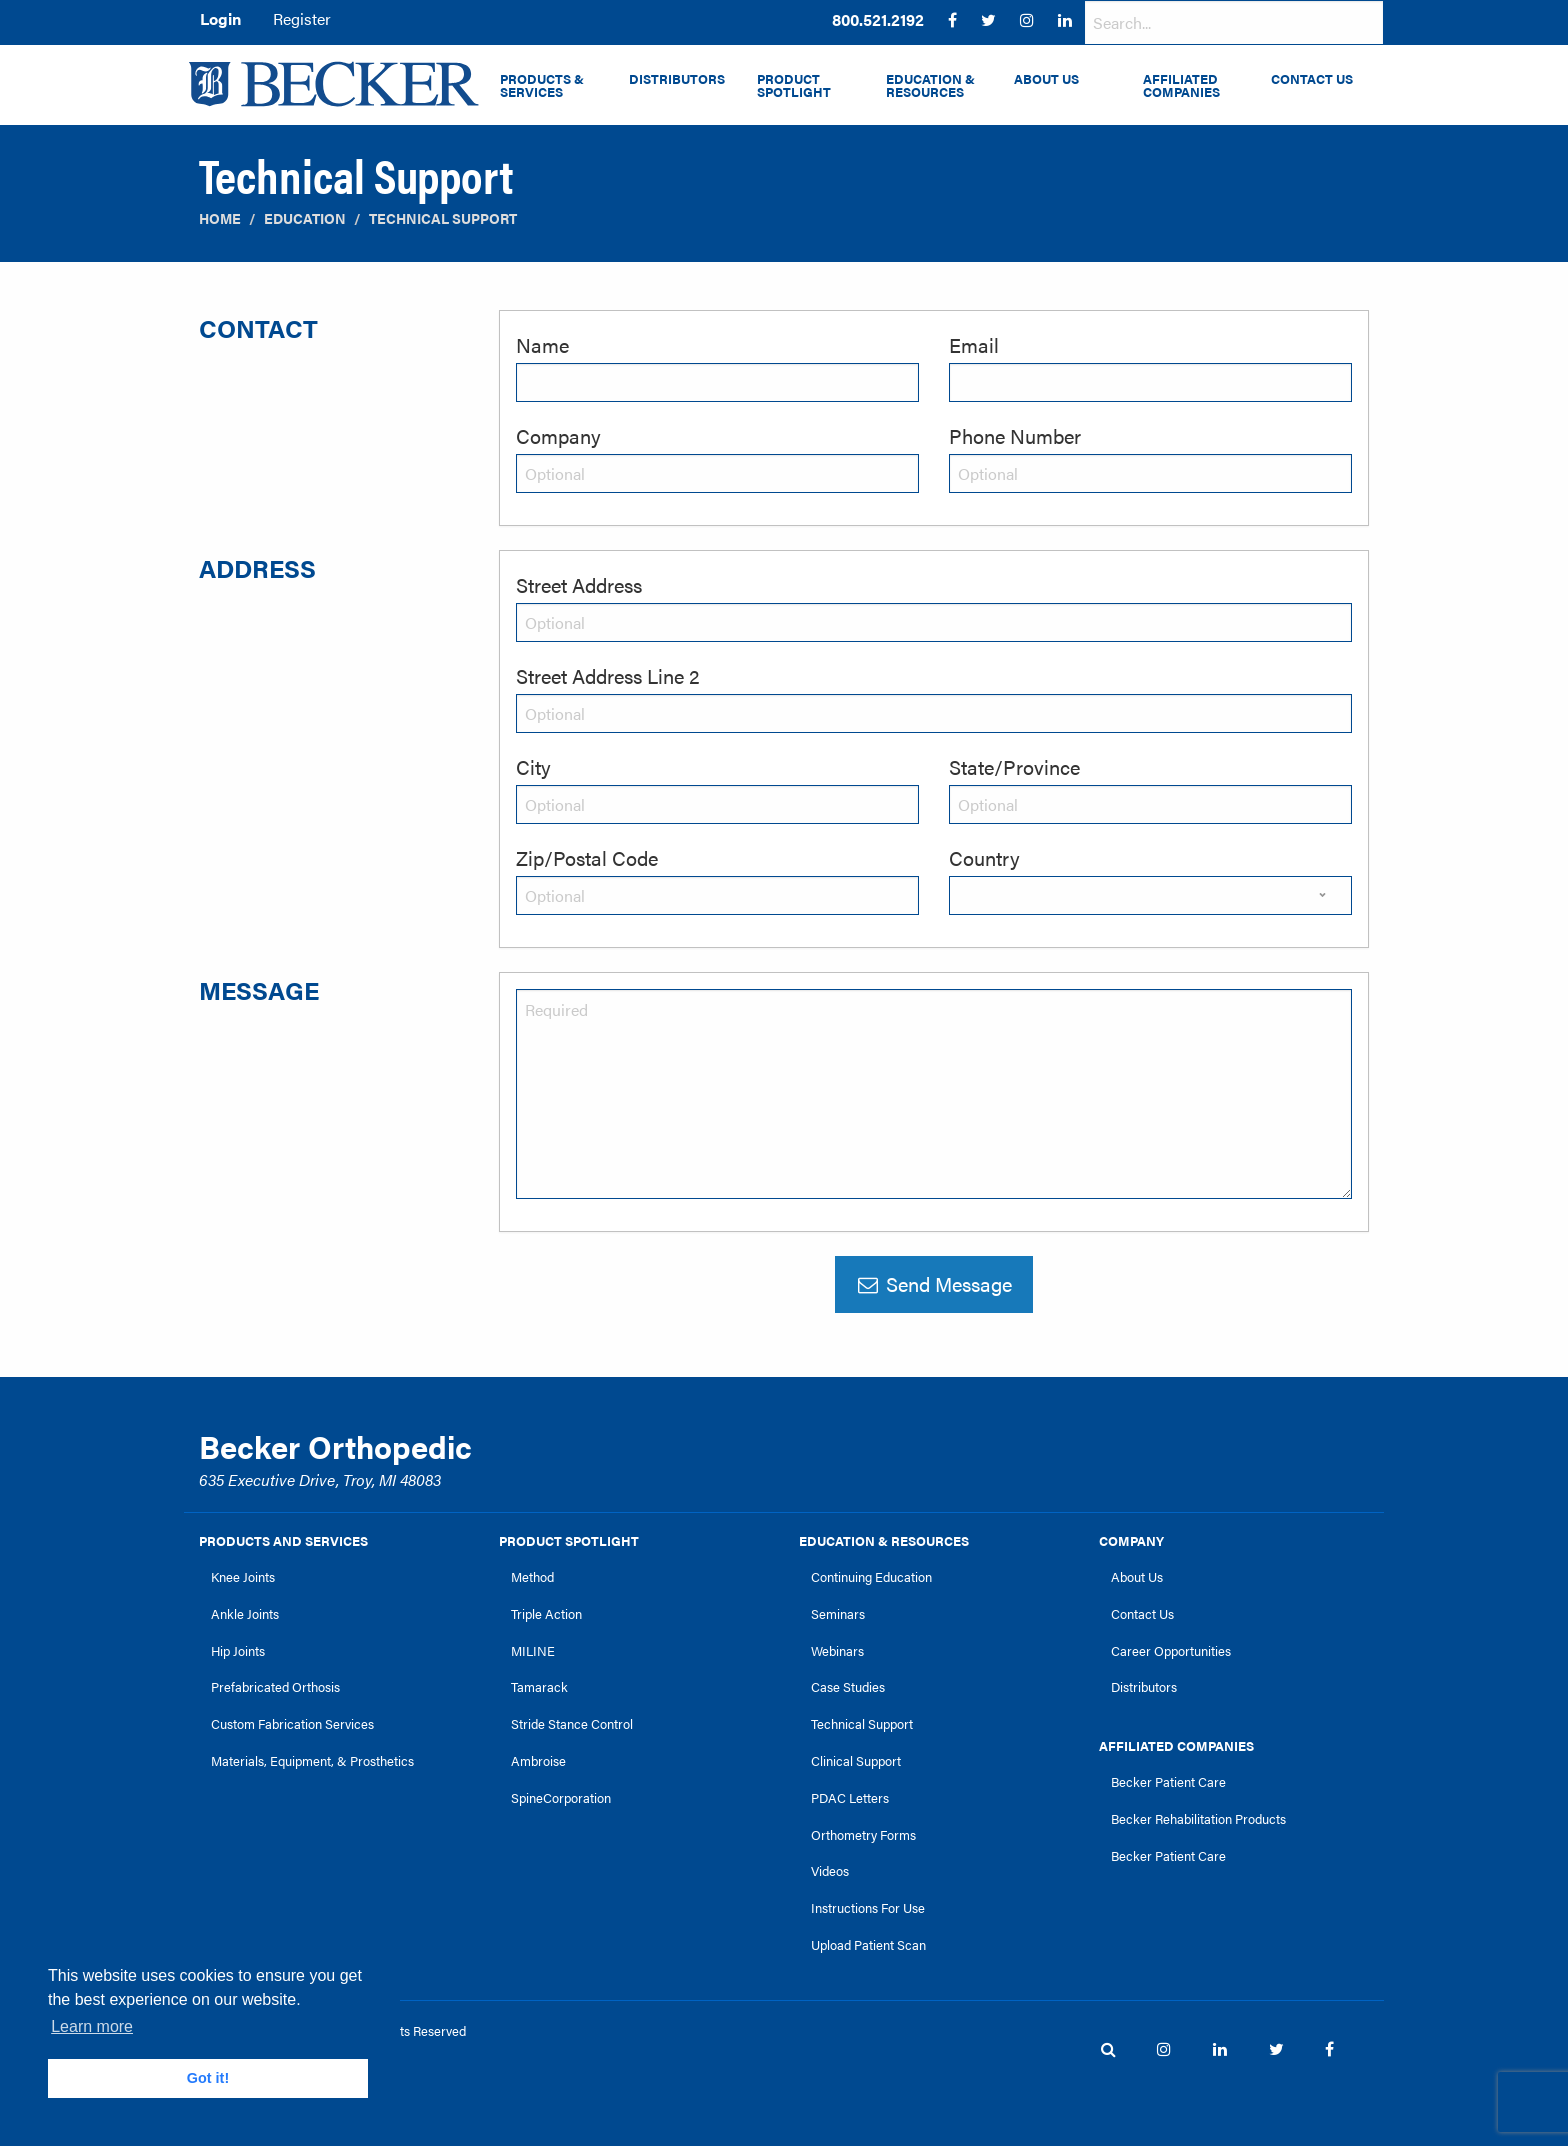  What do you see at coordinates (542, 344) in the screenshot?
I see `Name` at bounding box center [542, 344].